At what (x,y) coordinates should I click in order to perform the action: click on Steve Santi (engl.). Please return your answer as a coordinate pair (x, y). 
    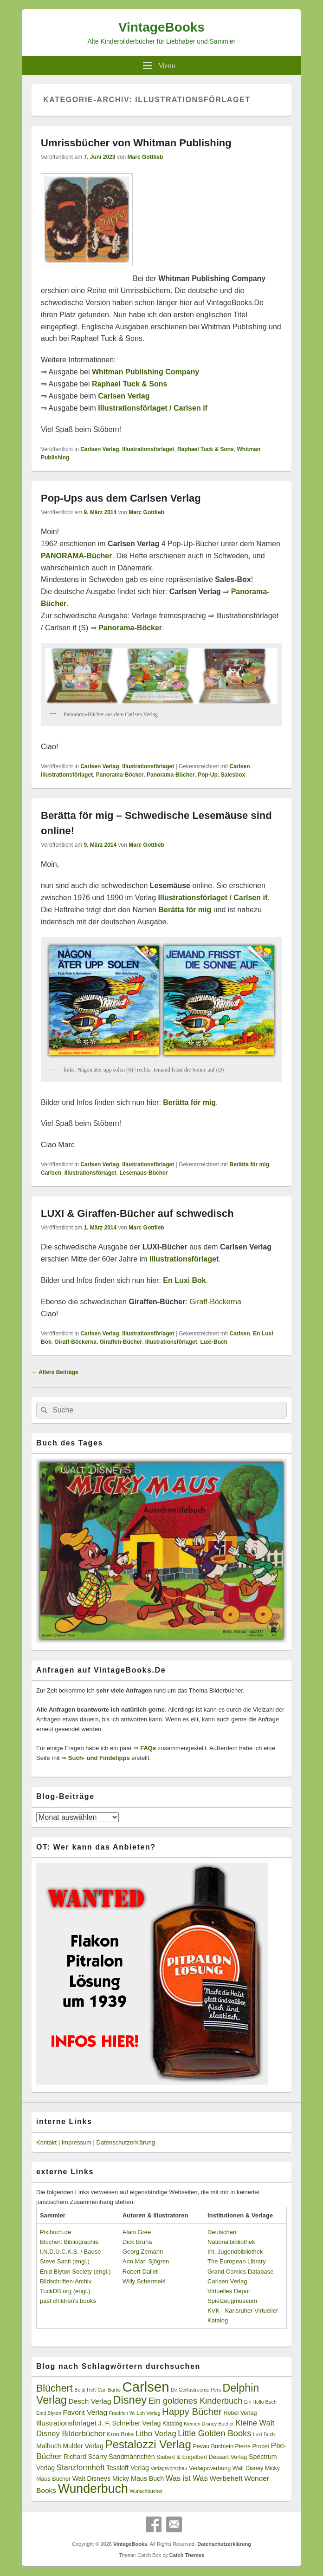
    Looking at the image, I should click on (65, 2261).